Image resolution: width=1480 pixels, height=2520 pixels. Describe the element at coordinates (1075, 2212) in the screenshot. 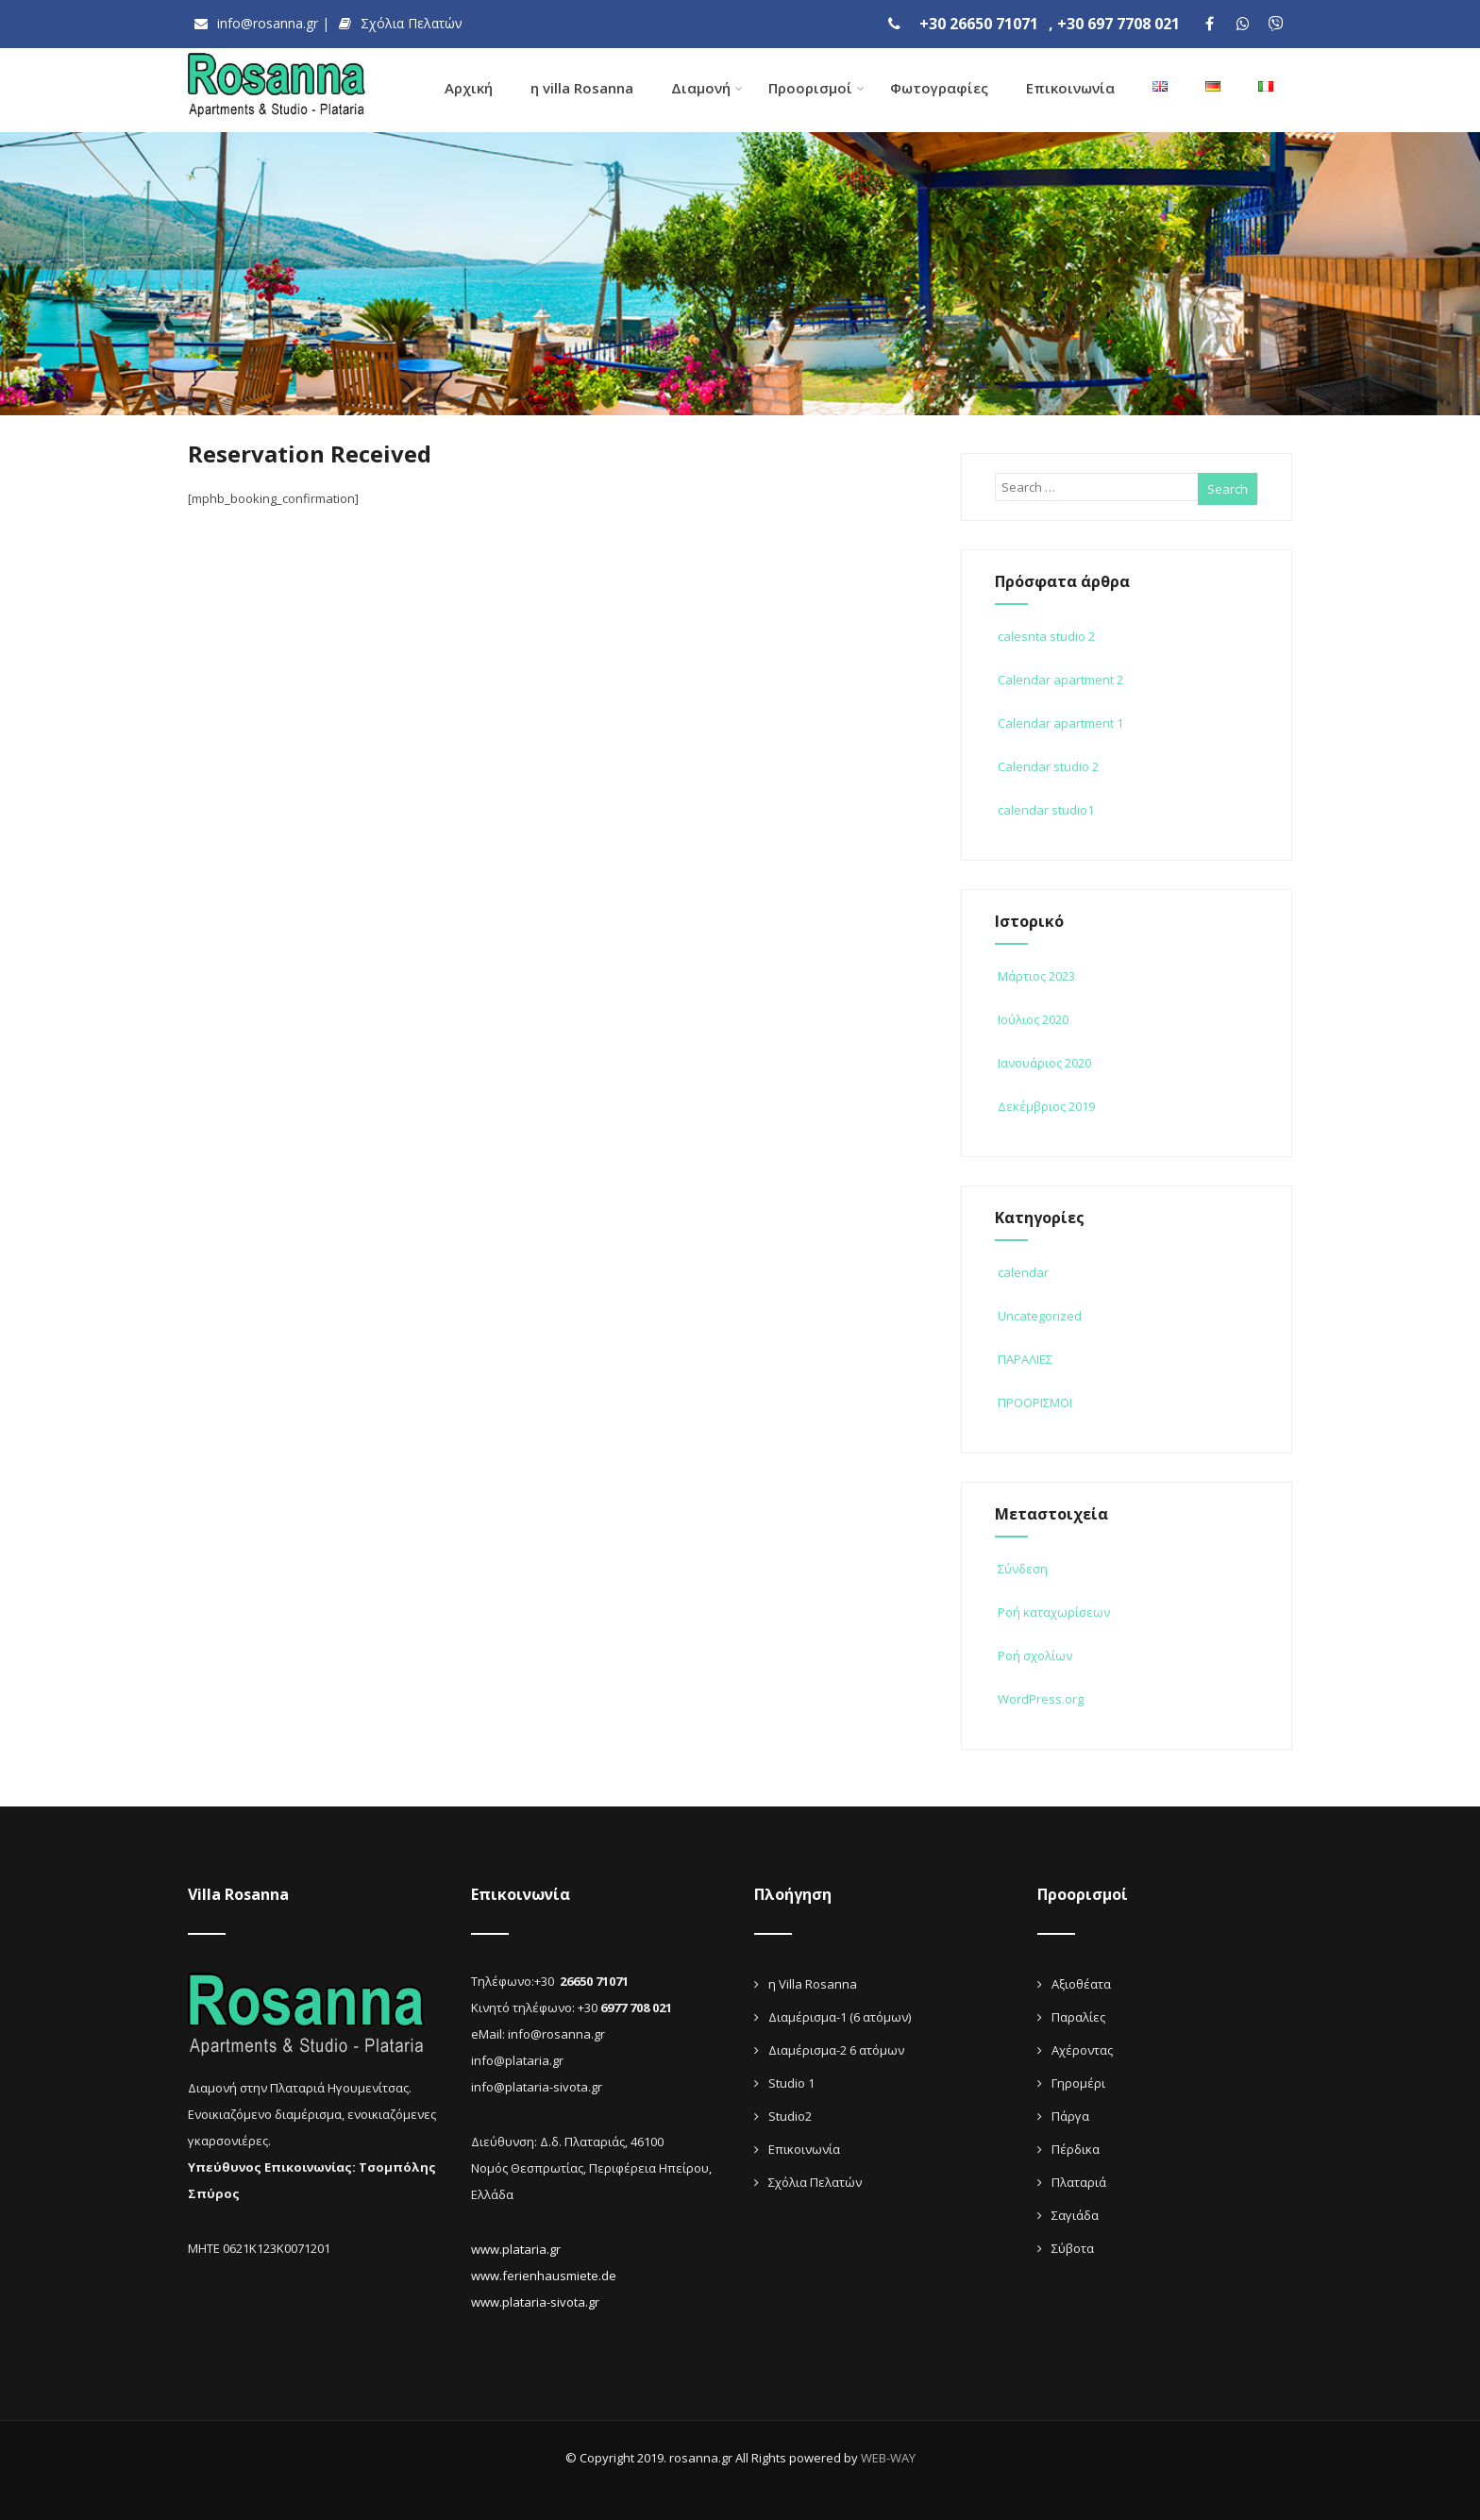

I see `Σαγιάδα` at that location.